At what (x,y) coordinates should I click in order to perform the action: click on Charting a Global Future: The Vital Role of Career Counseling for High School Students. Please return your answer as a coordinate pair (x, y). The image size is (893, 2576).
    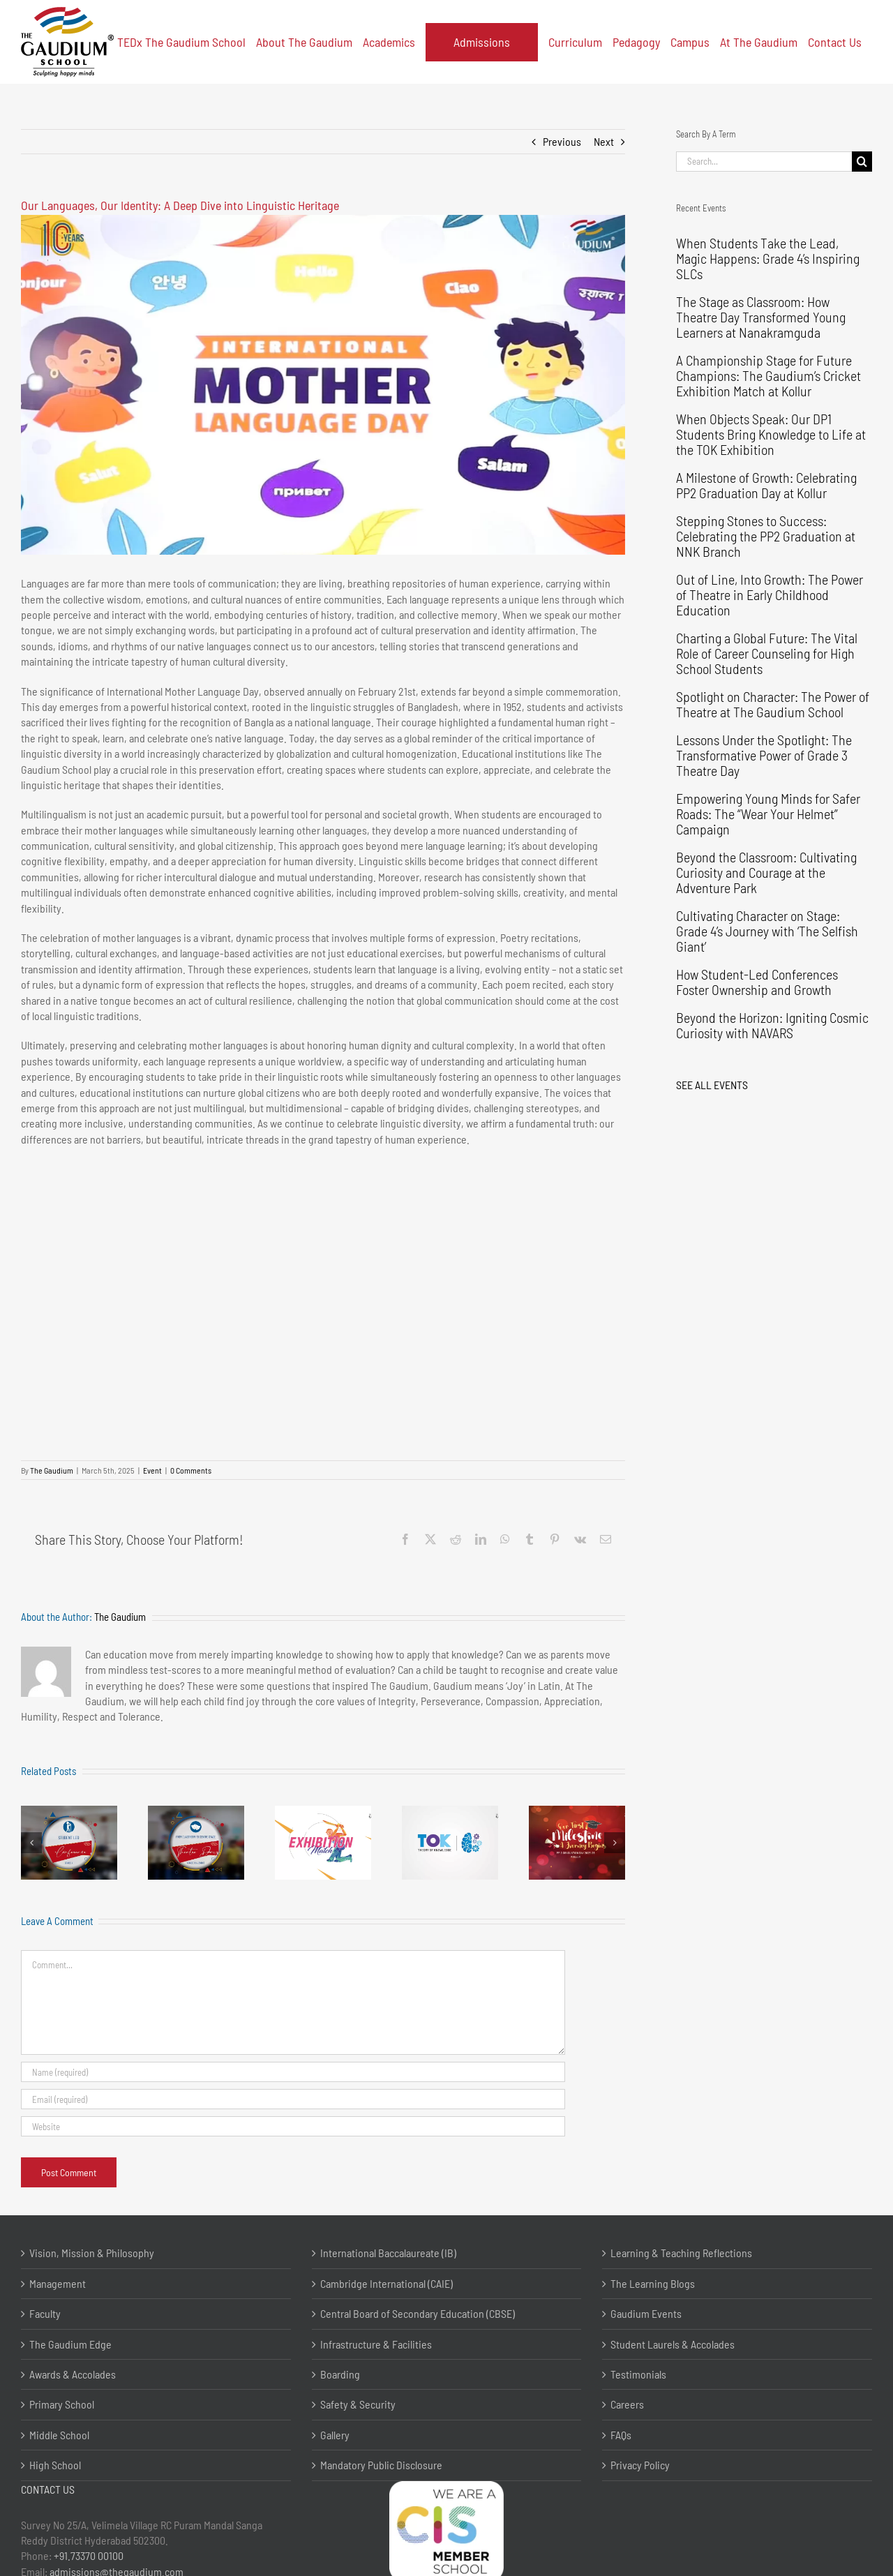
    Looking at the image, I should click on (766, 653).